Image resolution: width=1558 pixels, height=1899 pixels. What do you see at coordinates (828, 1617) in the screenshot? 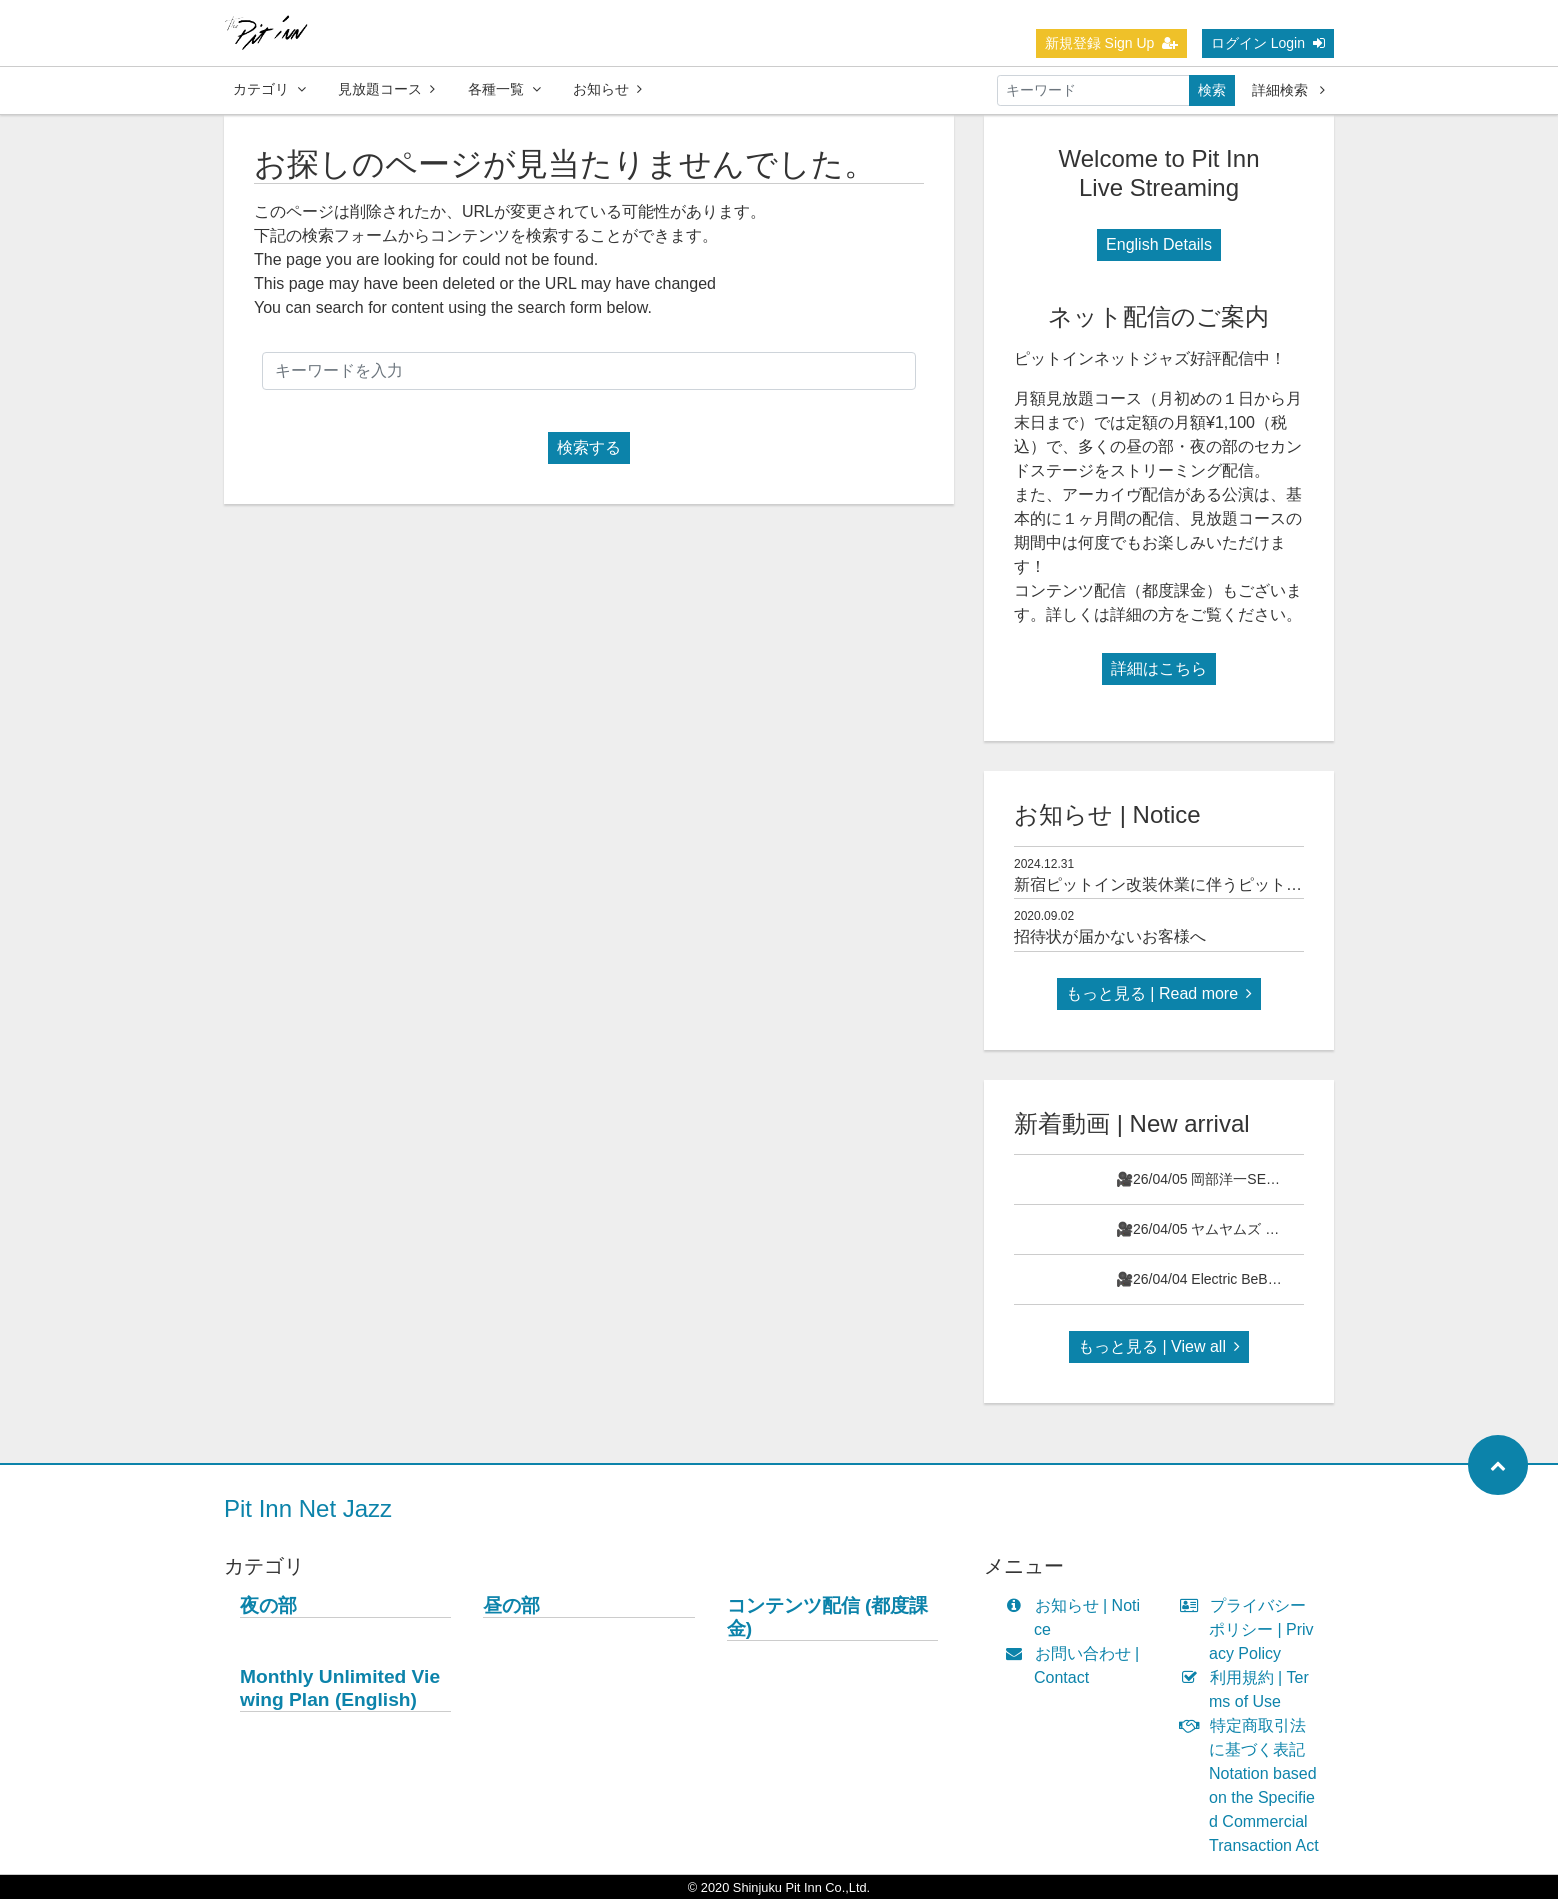
I see `コンテンツ配信 (都度課金)` at bounding box center [828, 1617].